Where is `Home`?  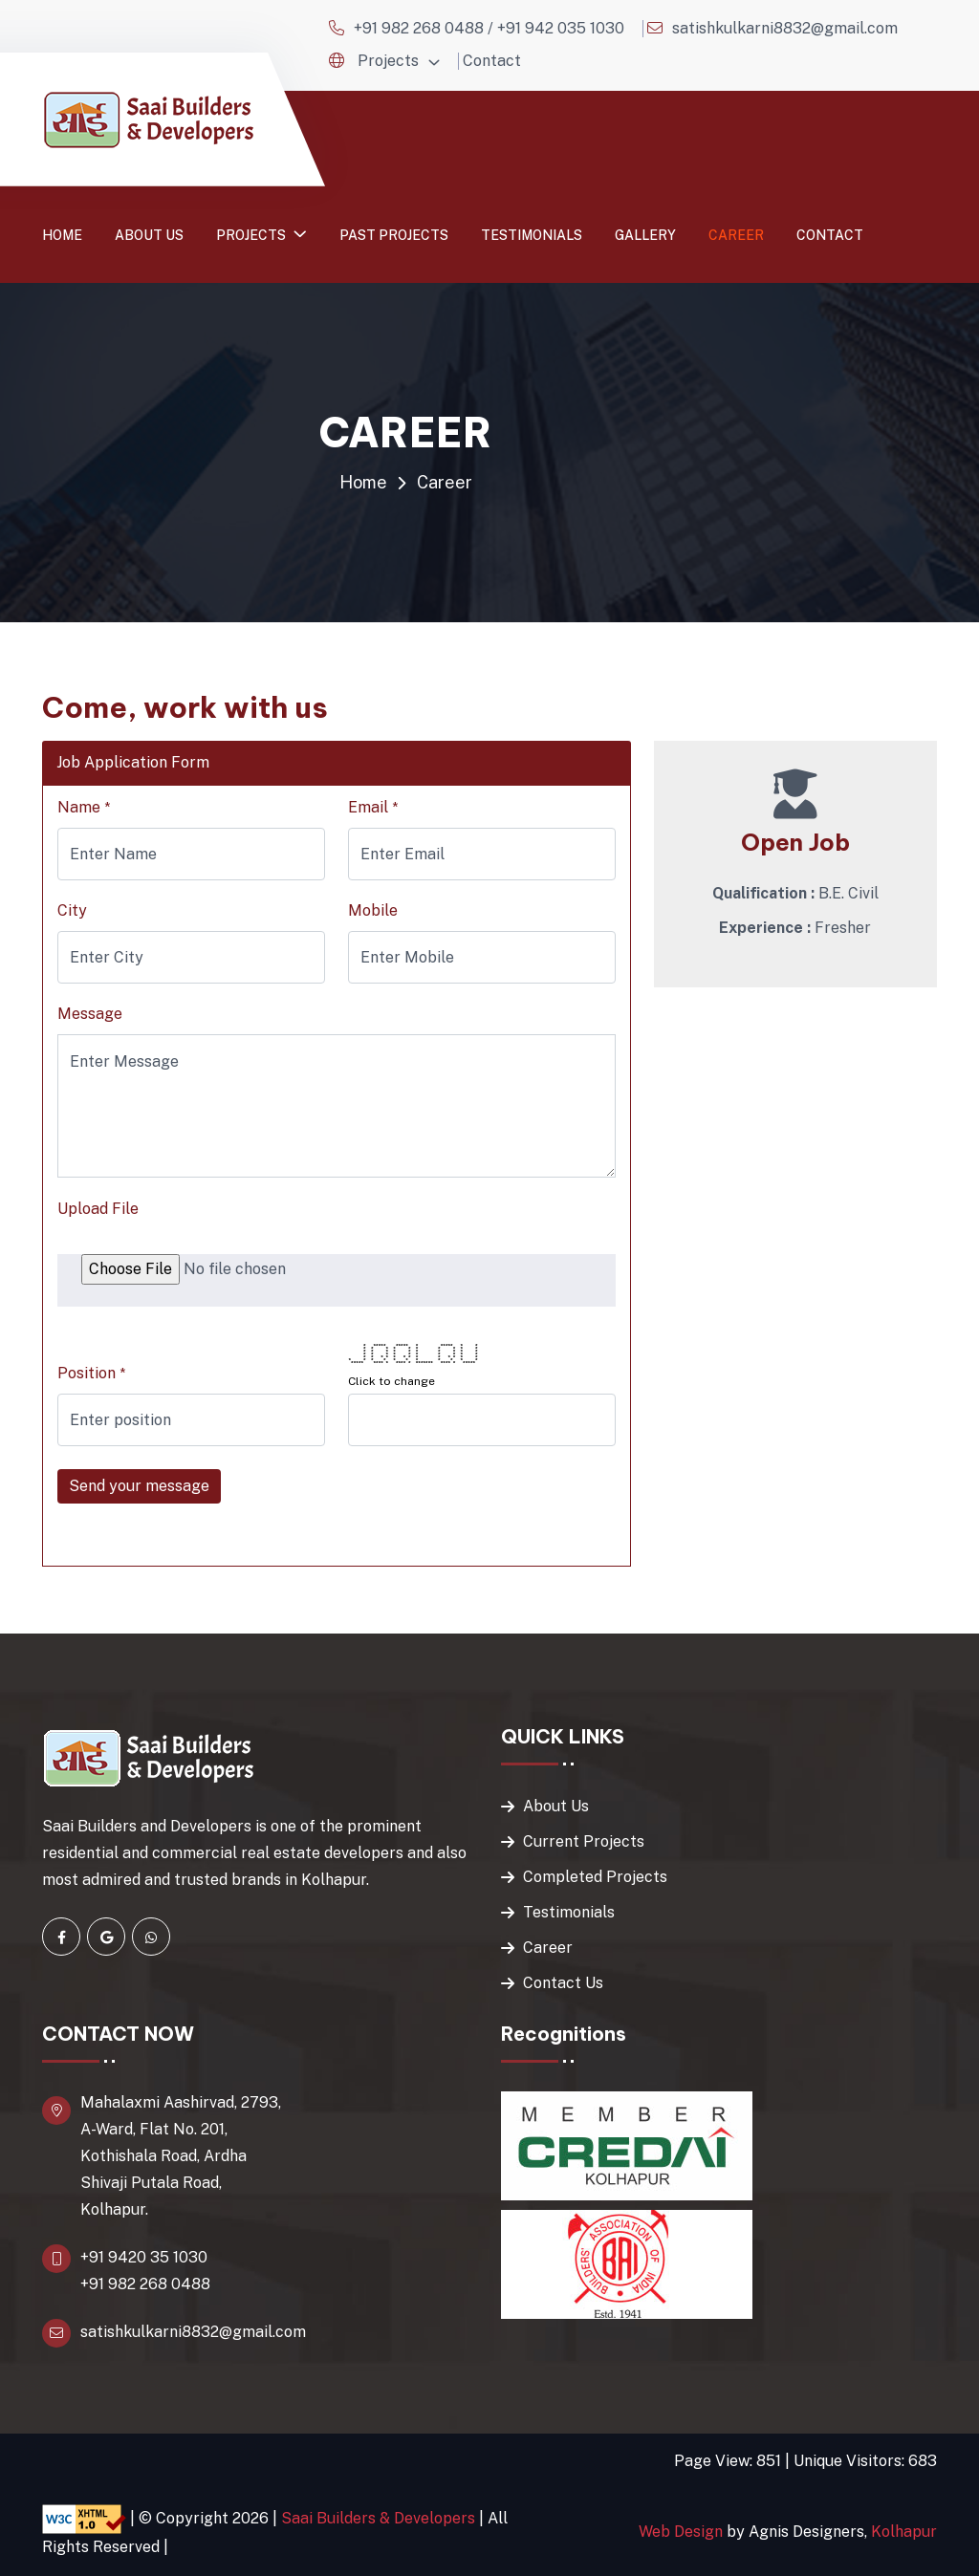 Home is located at coordinates (62, 235).